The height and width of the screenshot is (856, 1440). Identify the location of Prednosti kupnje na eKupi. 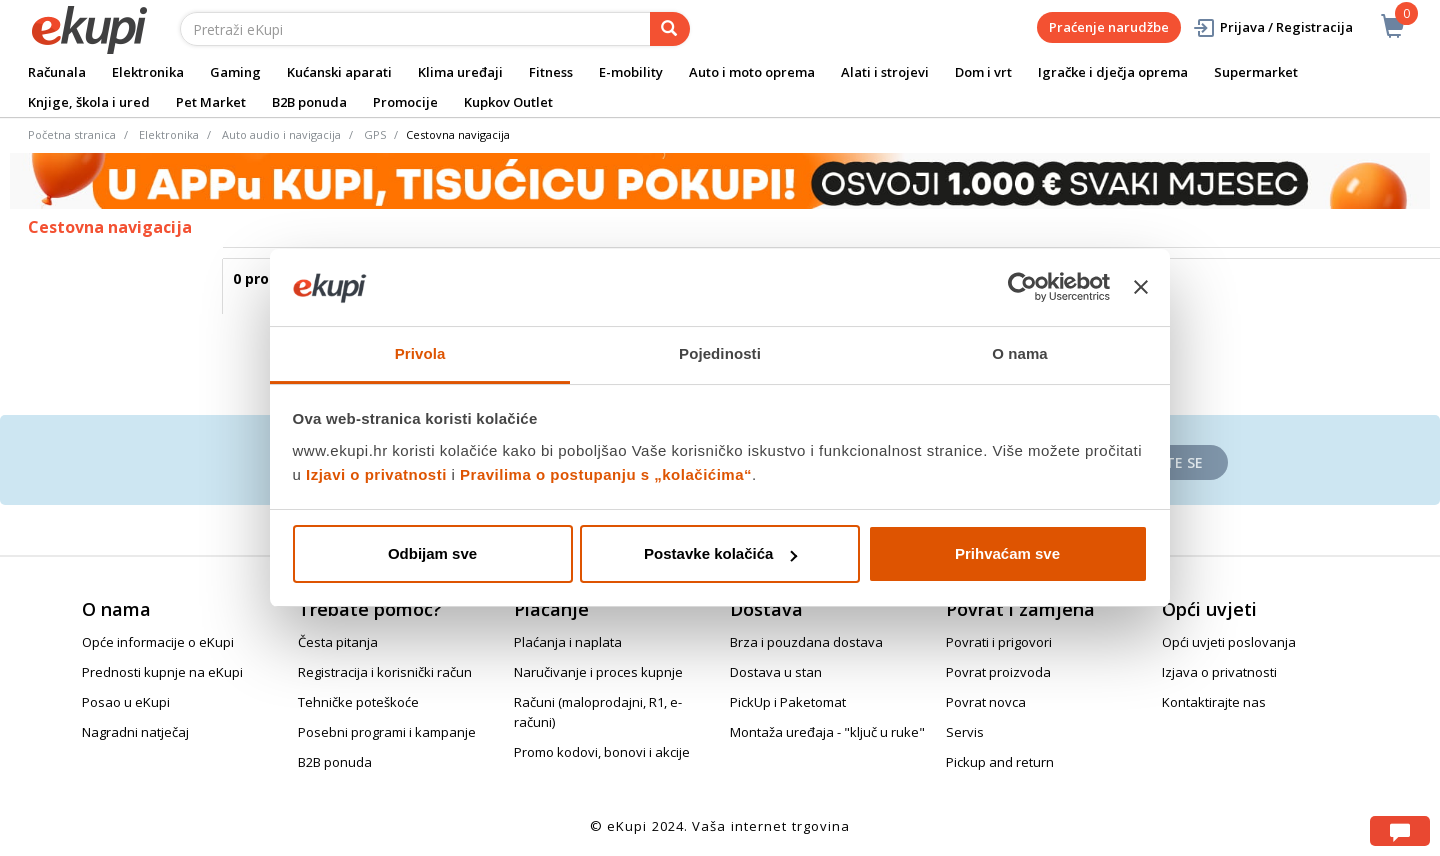
(162, 672).